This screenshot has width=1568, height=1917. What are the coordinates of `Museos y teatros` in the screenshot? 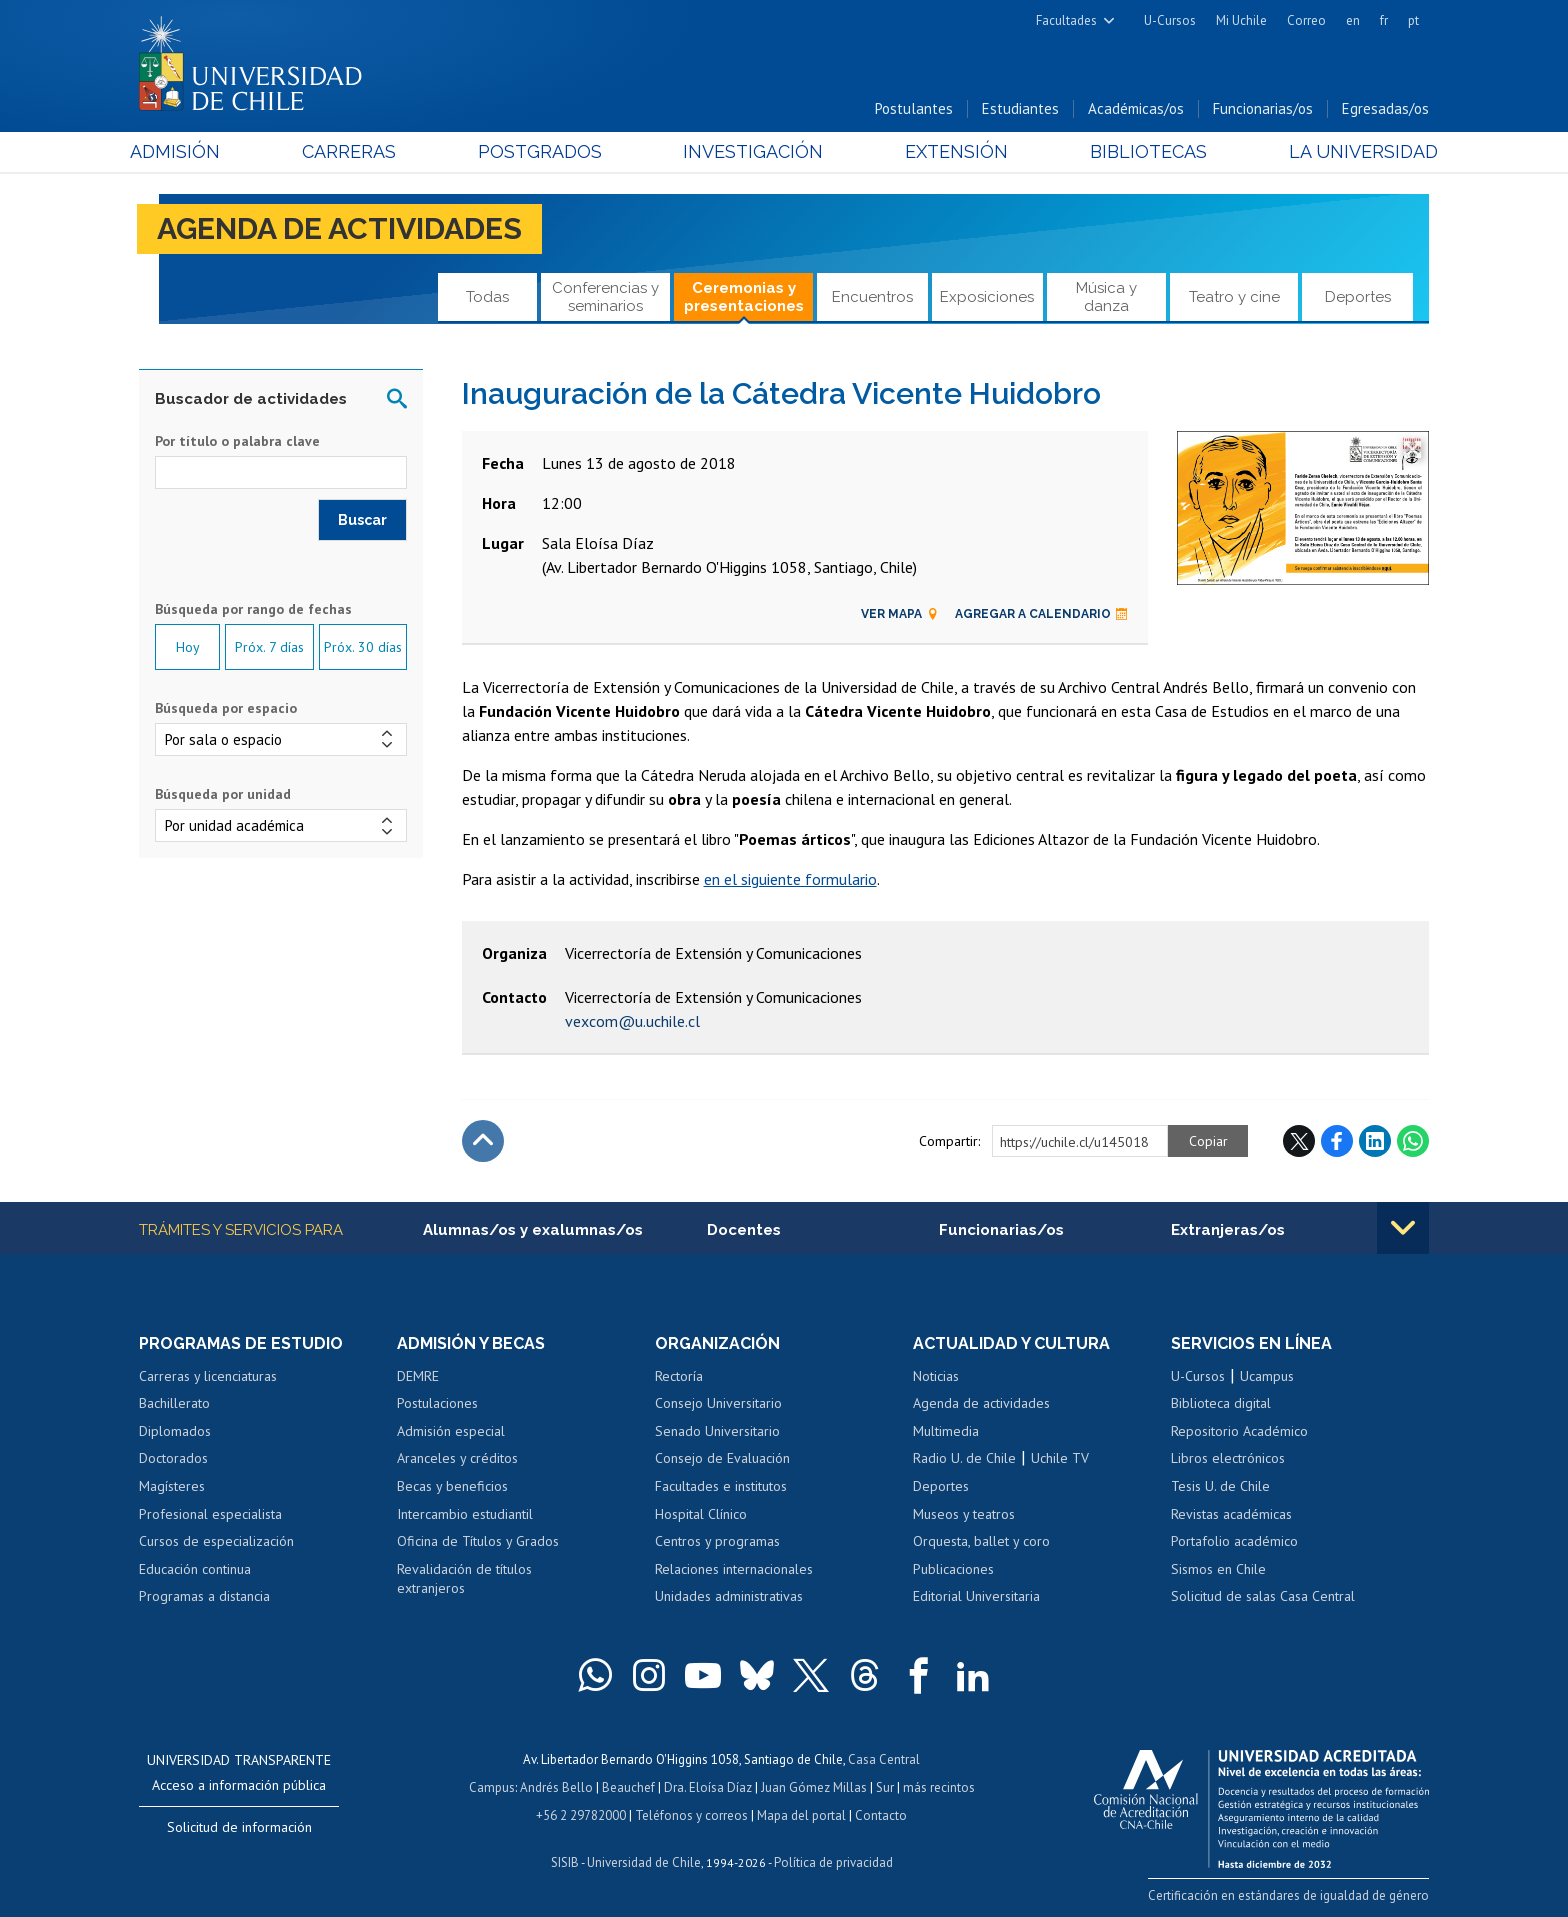 It's located at (964, 1514).